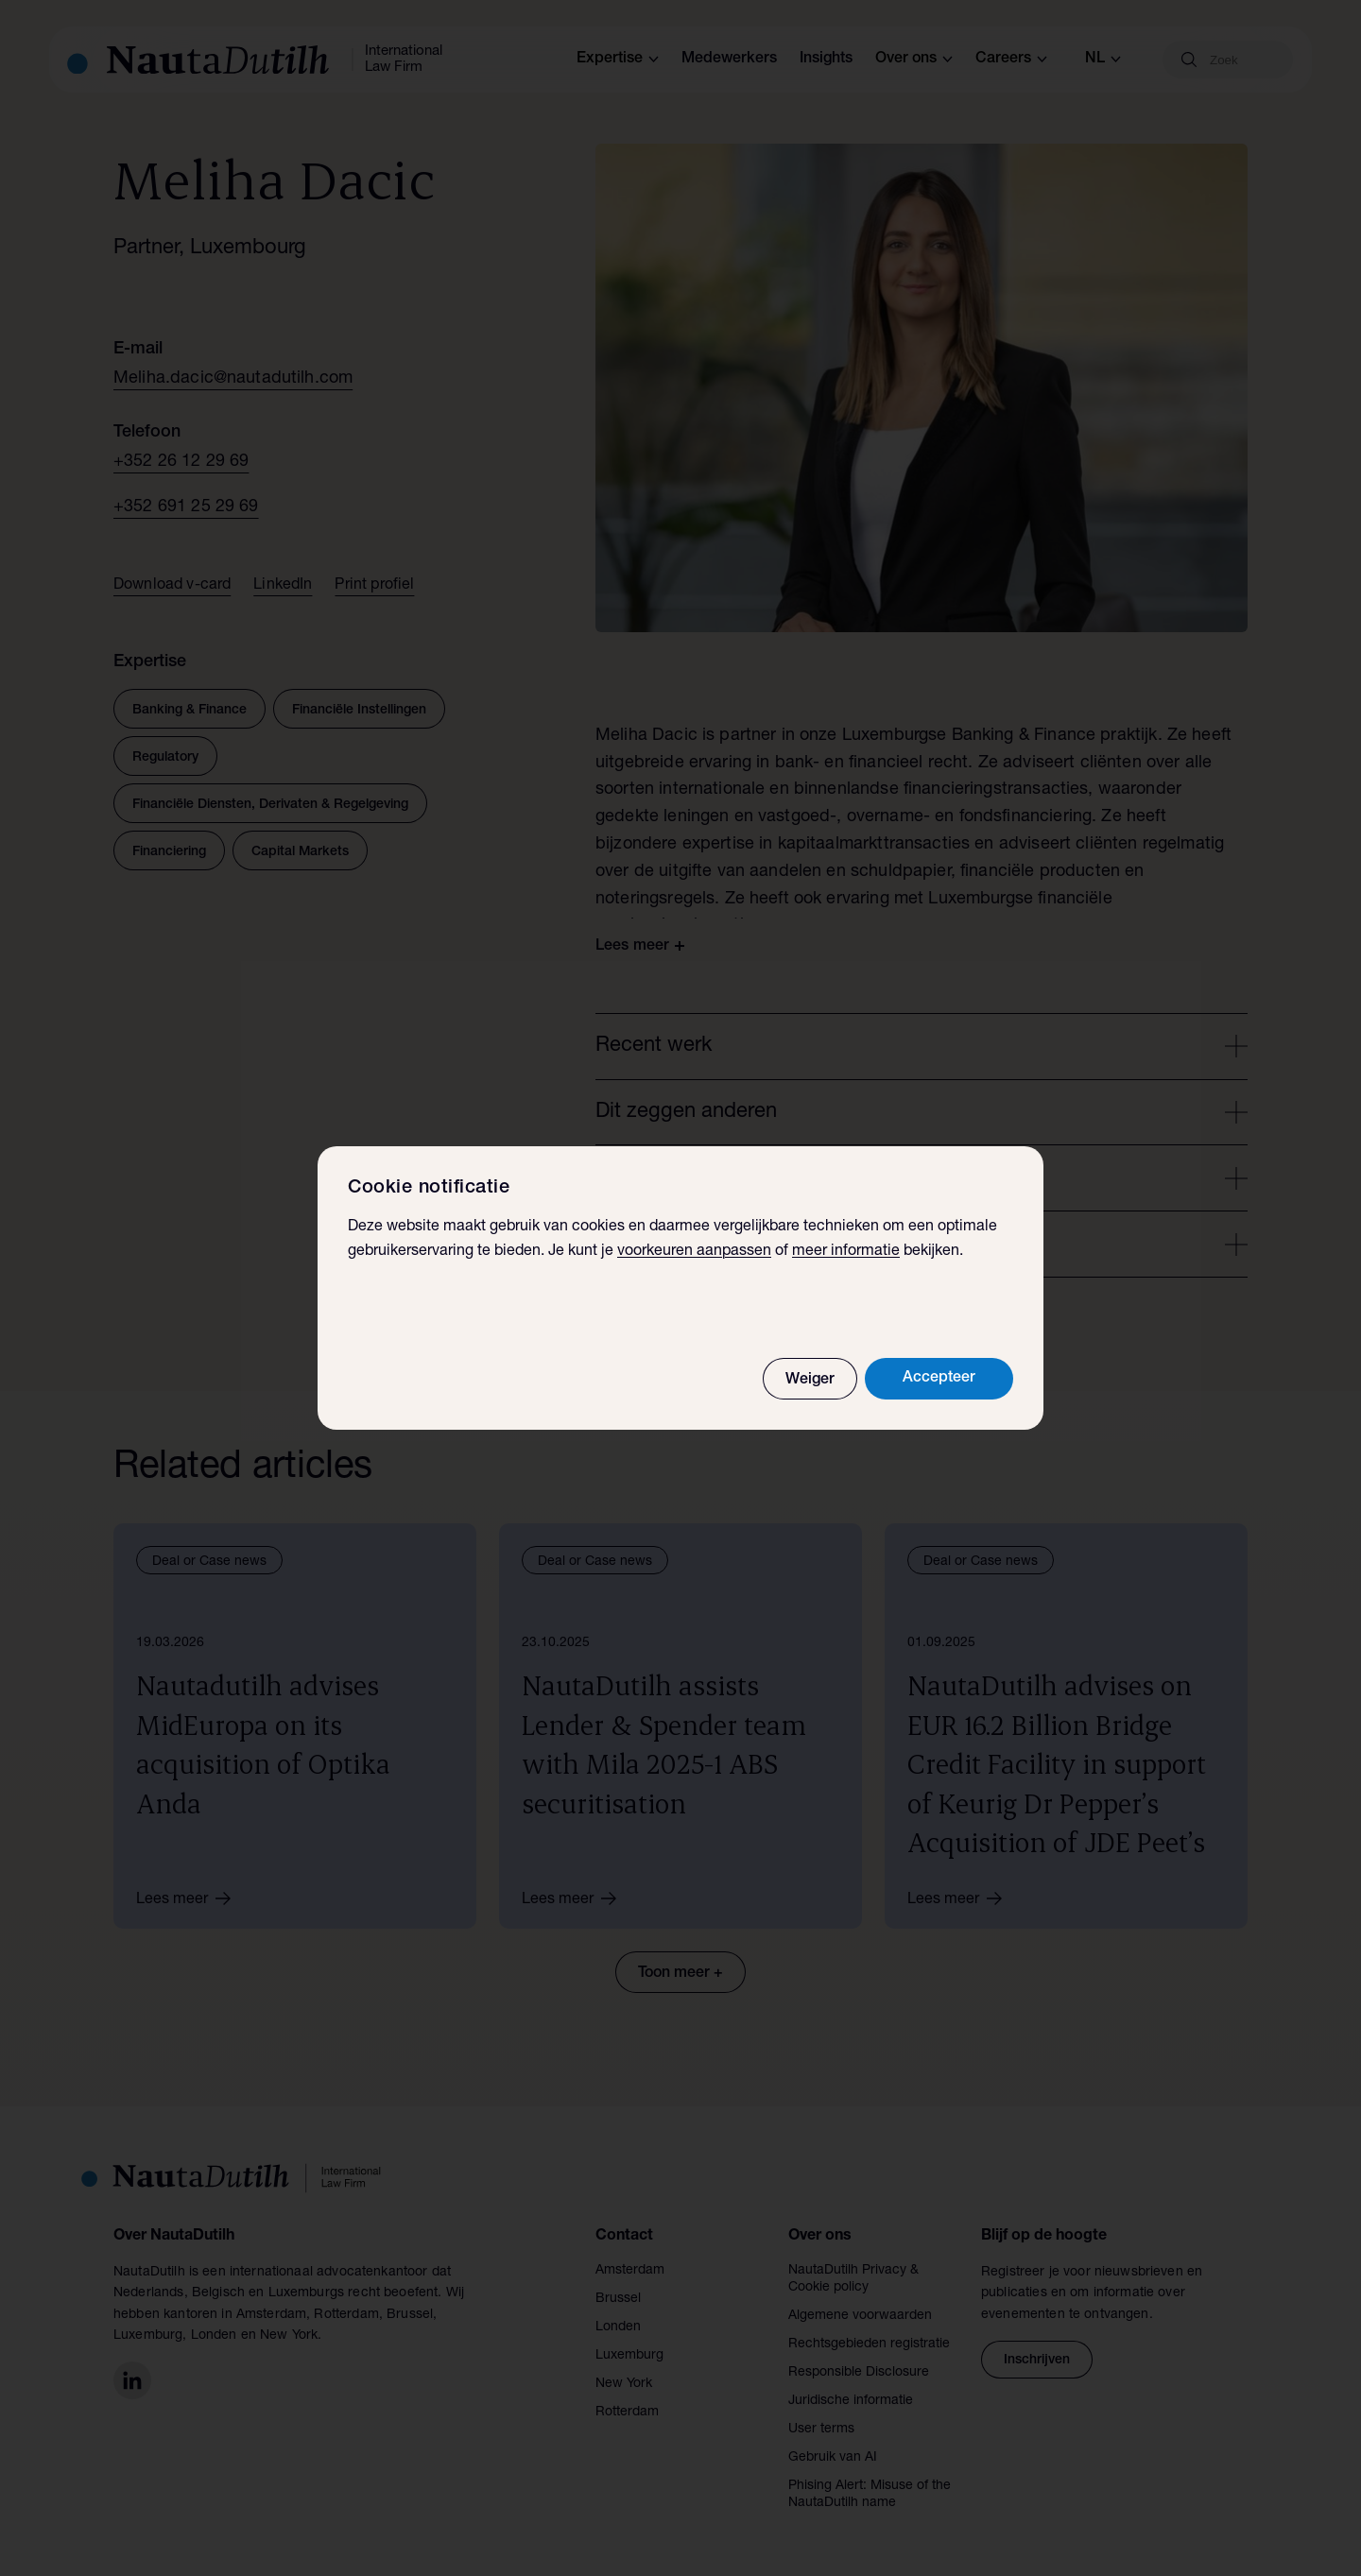 This screenshot has height=2576, width=1361. Describe the element at coordinates (629, 2270) in the screenshot. I see `Amsterdam` at that location.